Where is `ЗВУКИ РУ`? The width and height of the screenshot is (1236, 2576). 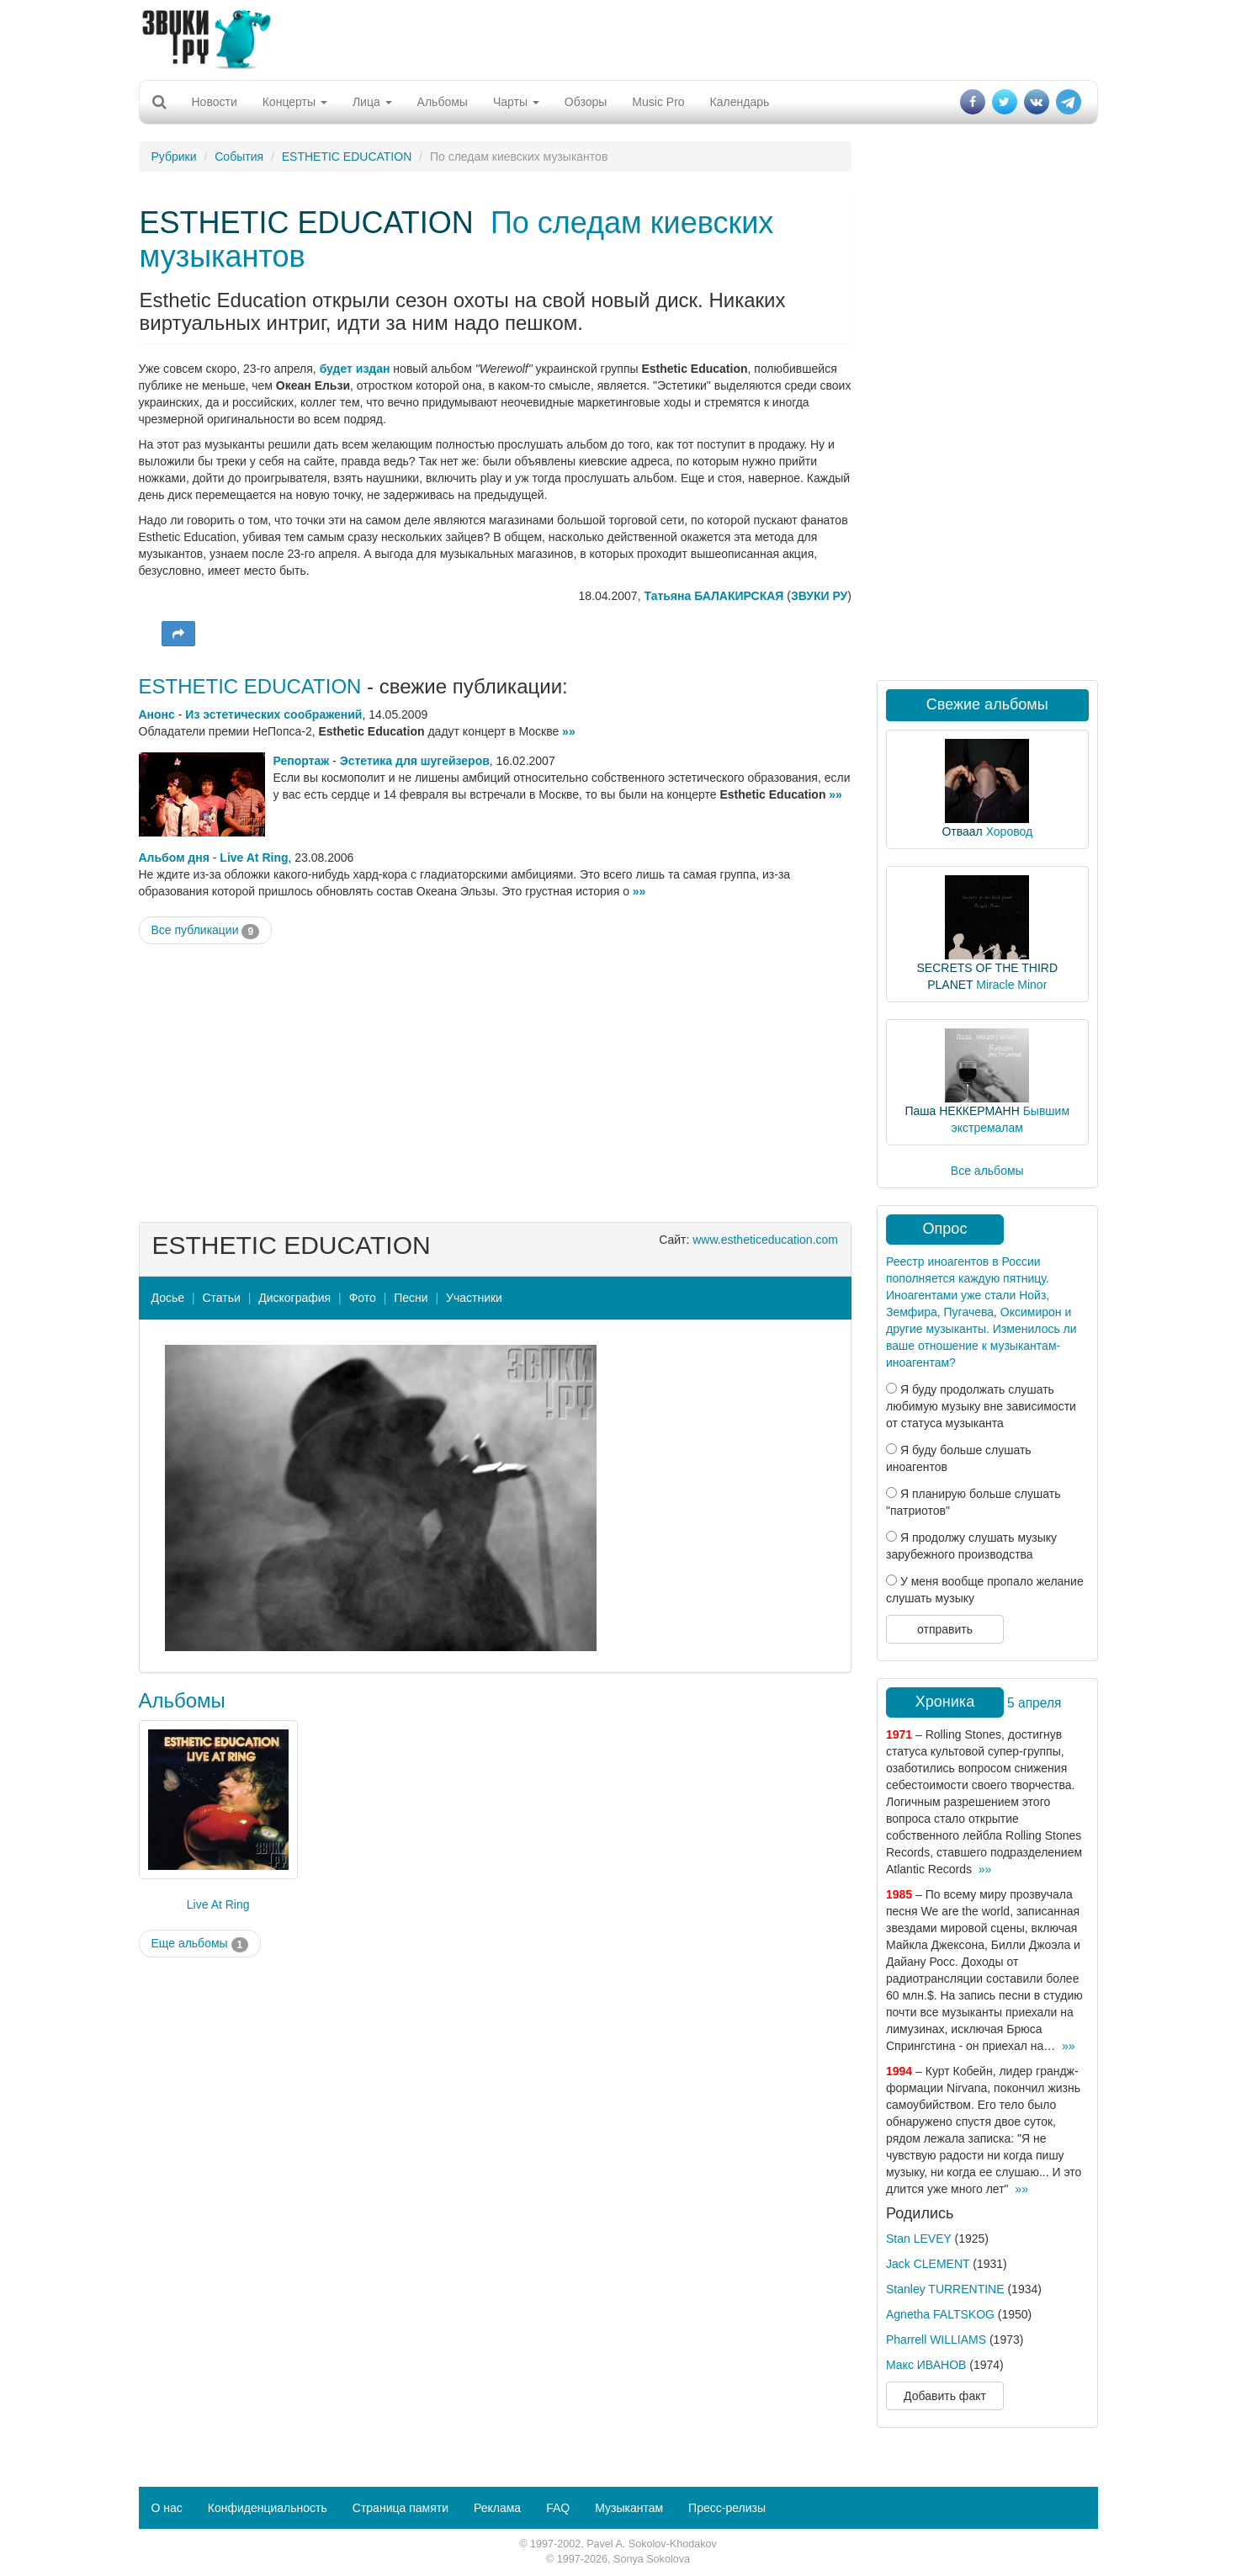 ЗВУКИ РУ is located at coordinates (819, 596).